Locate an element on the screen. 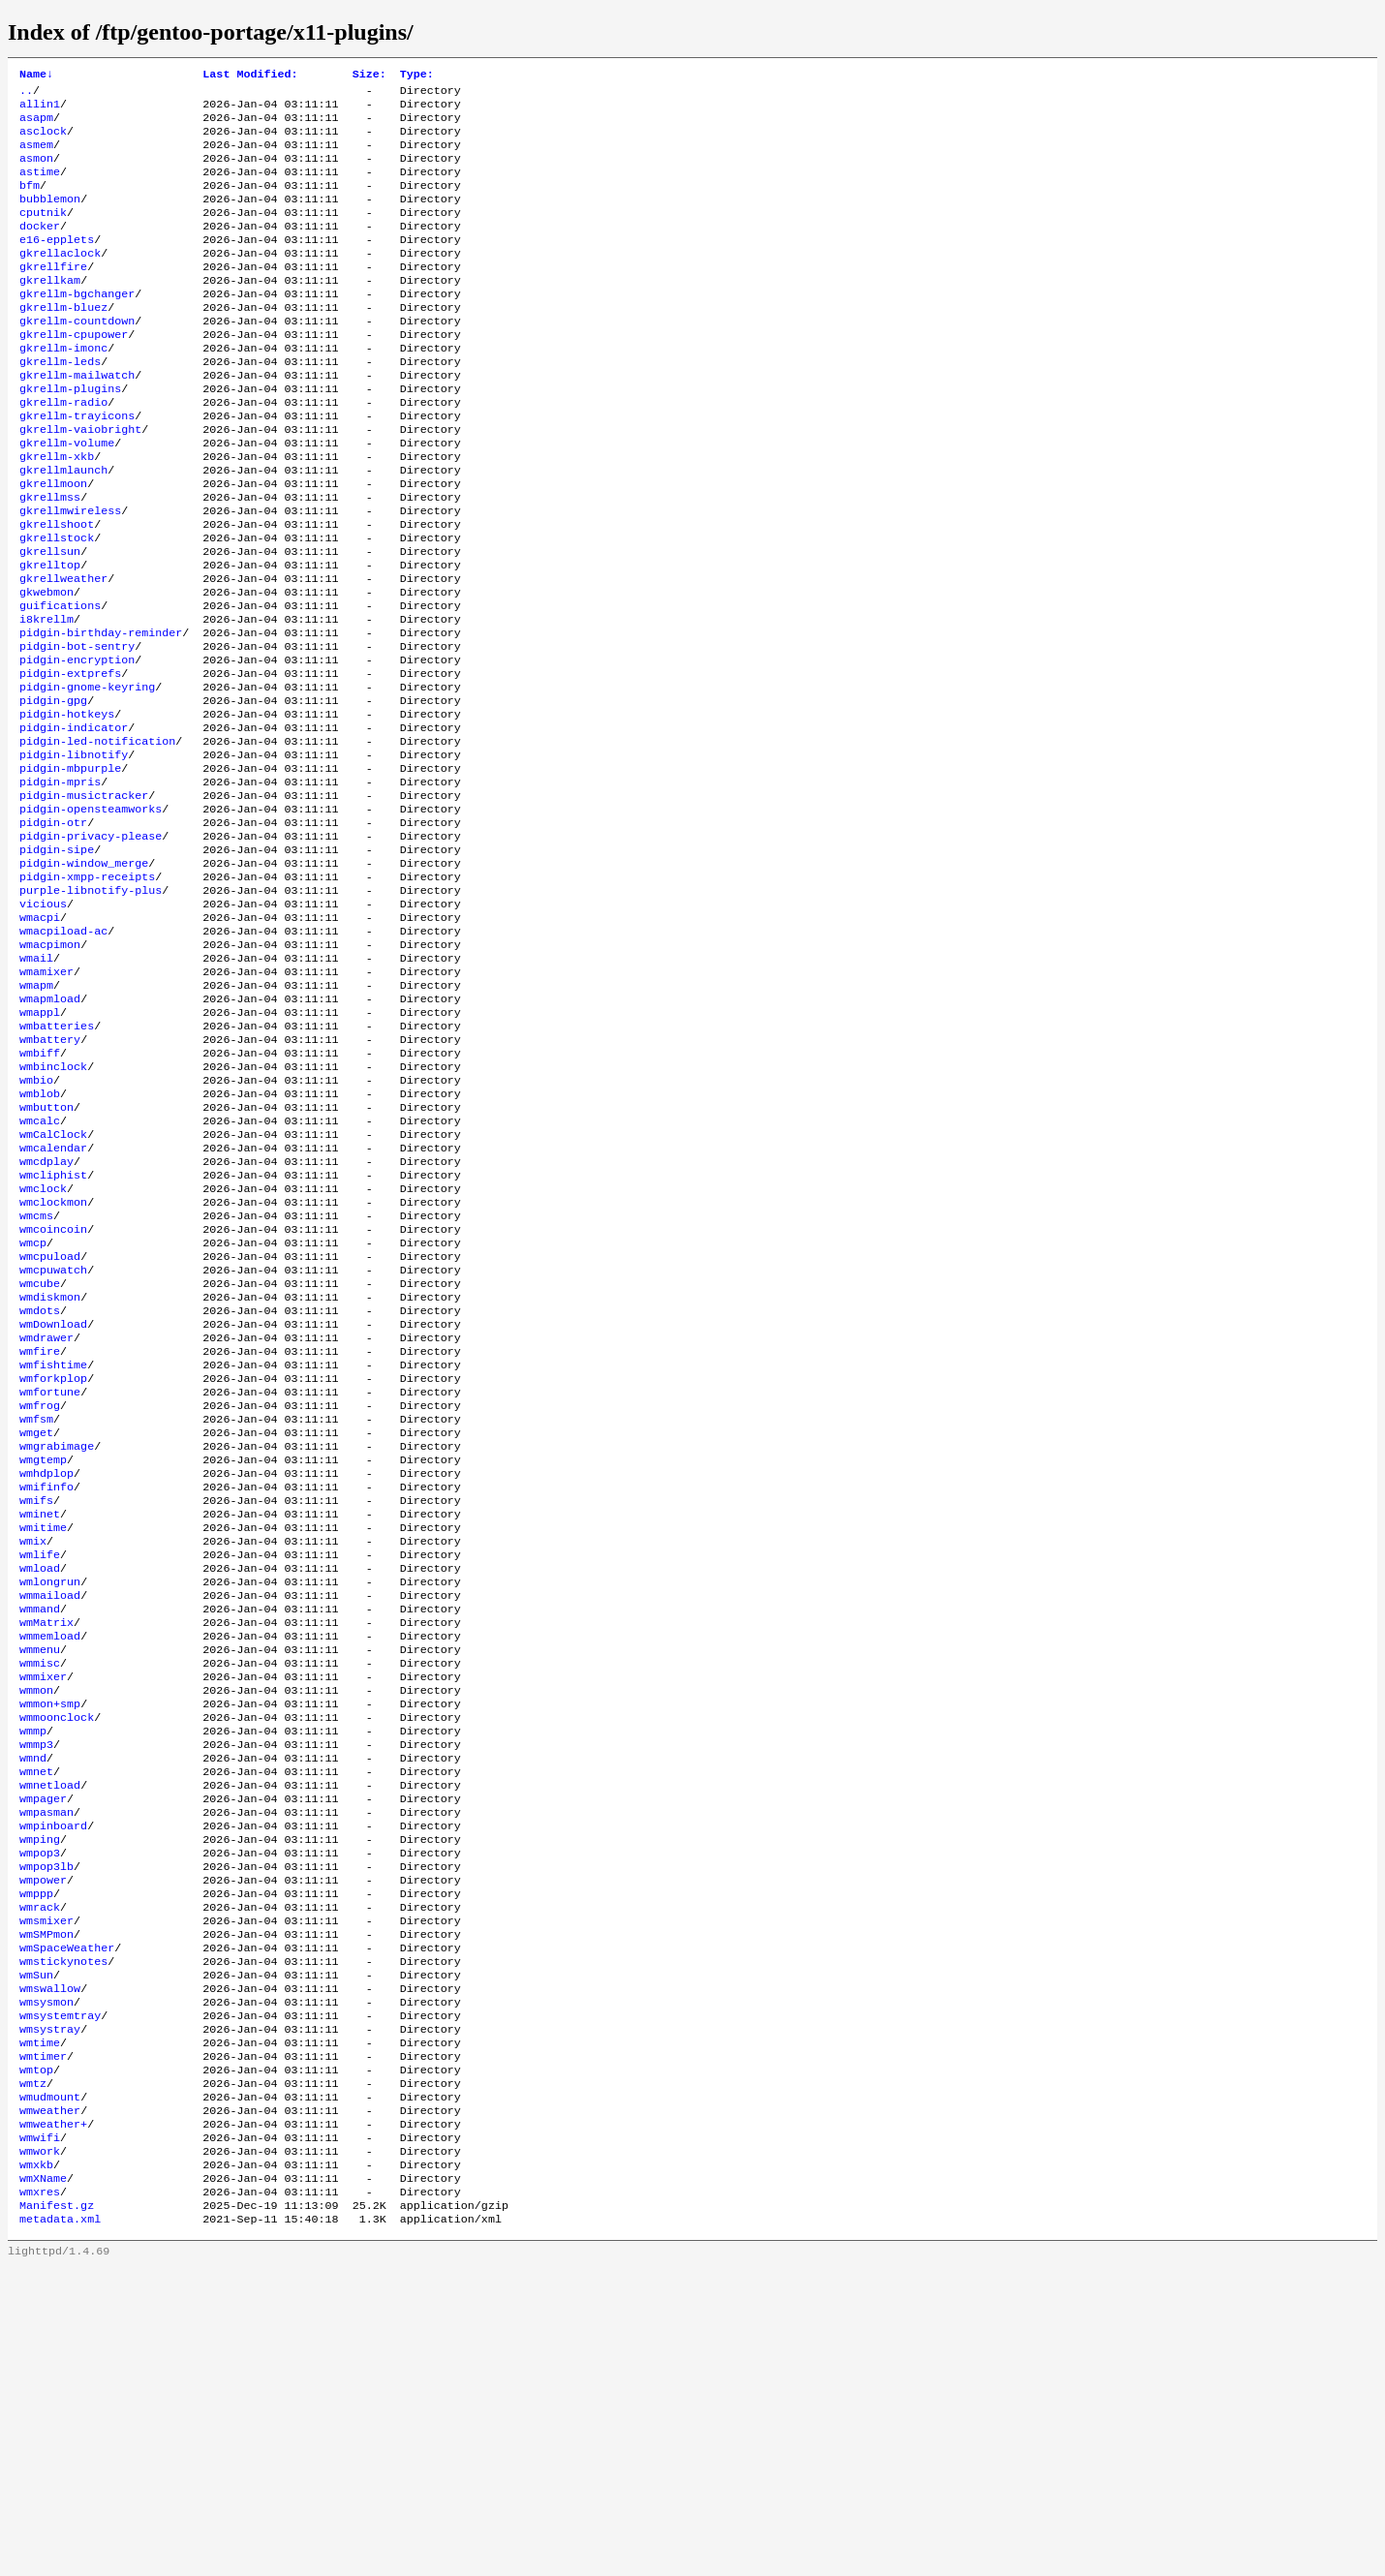 The width and height of the screenshot is (1385, 2576). wmSMPmon is located at coordinates (46, 2201).